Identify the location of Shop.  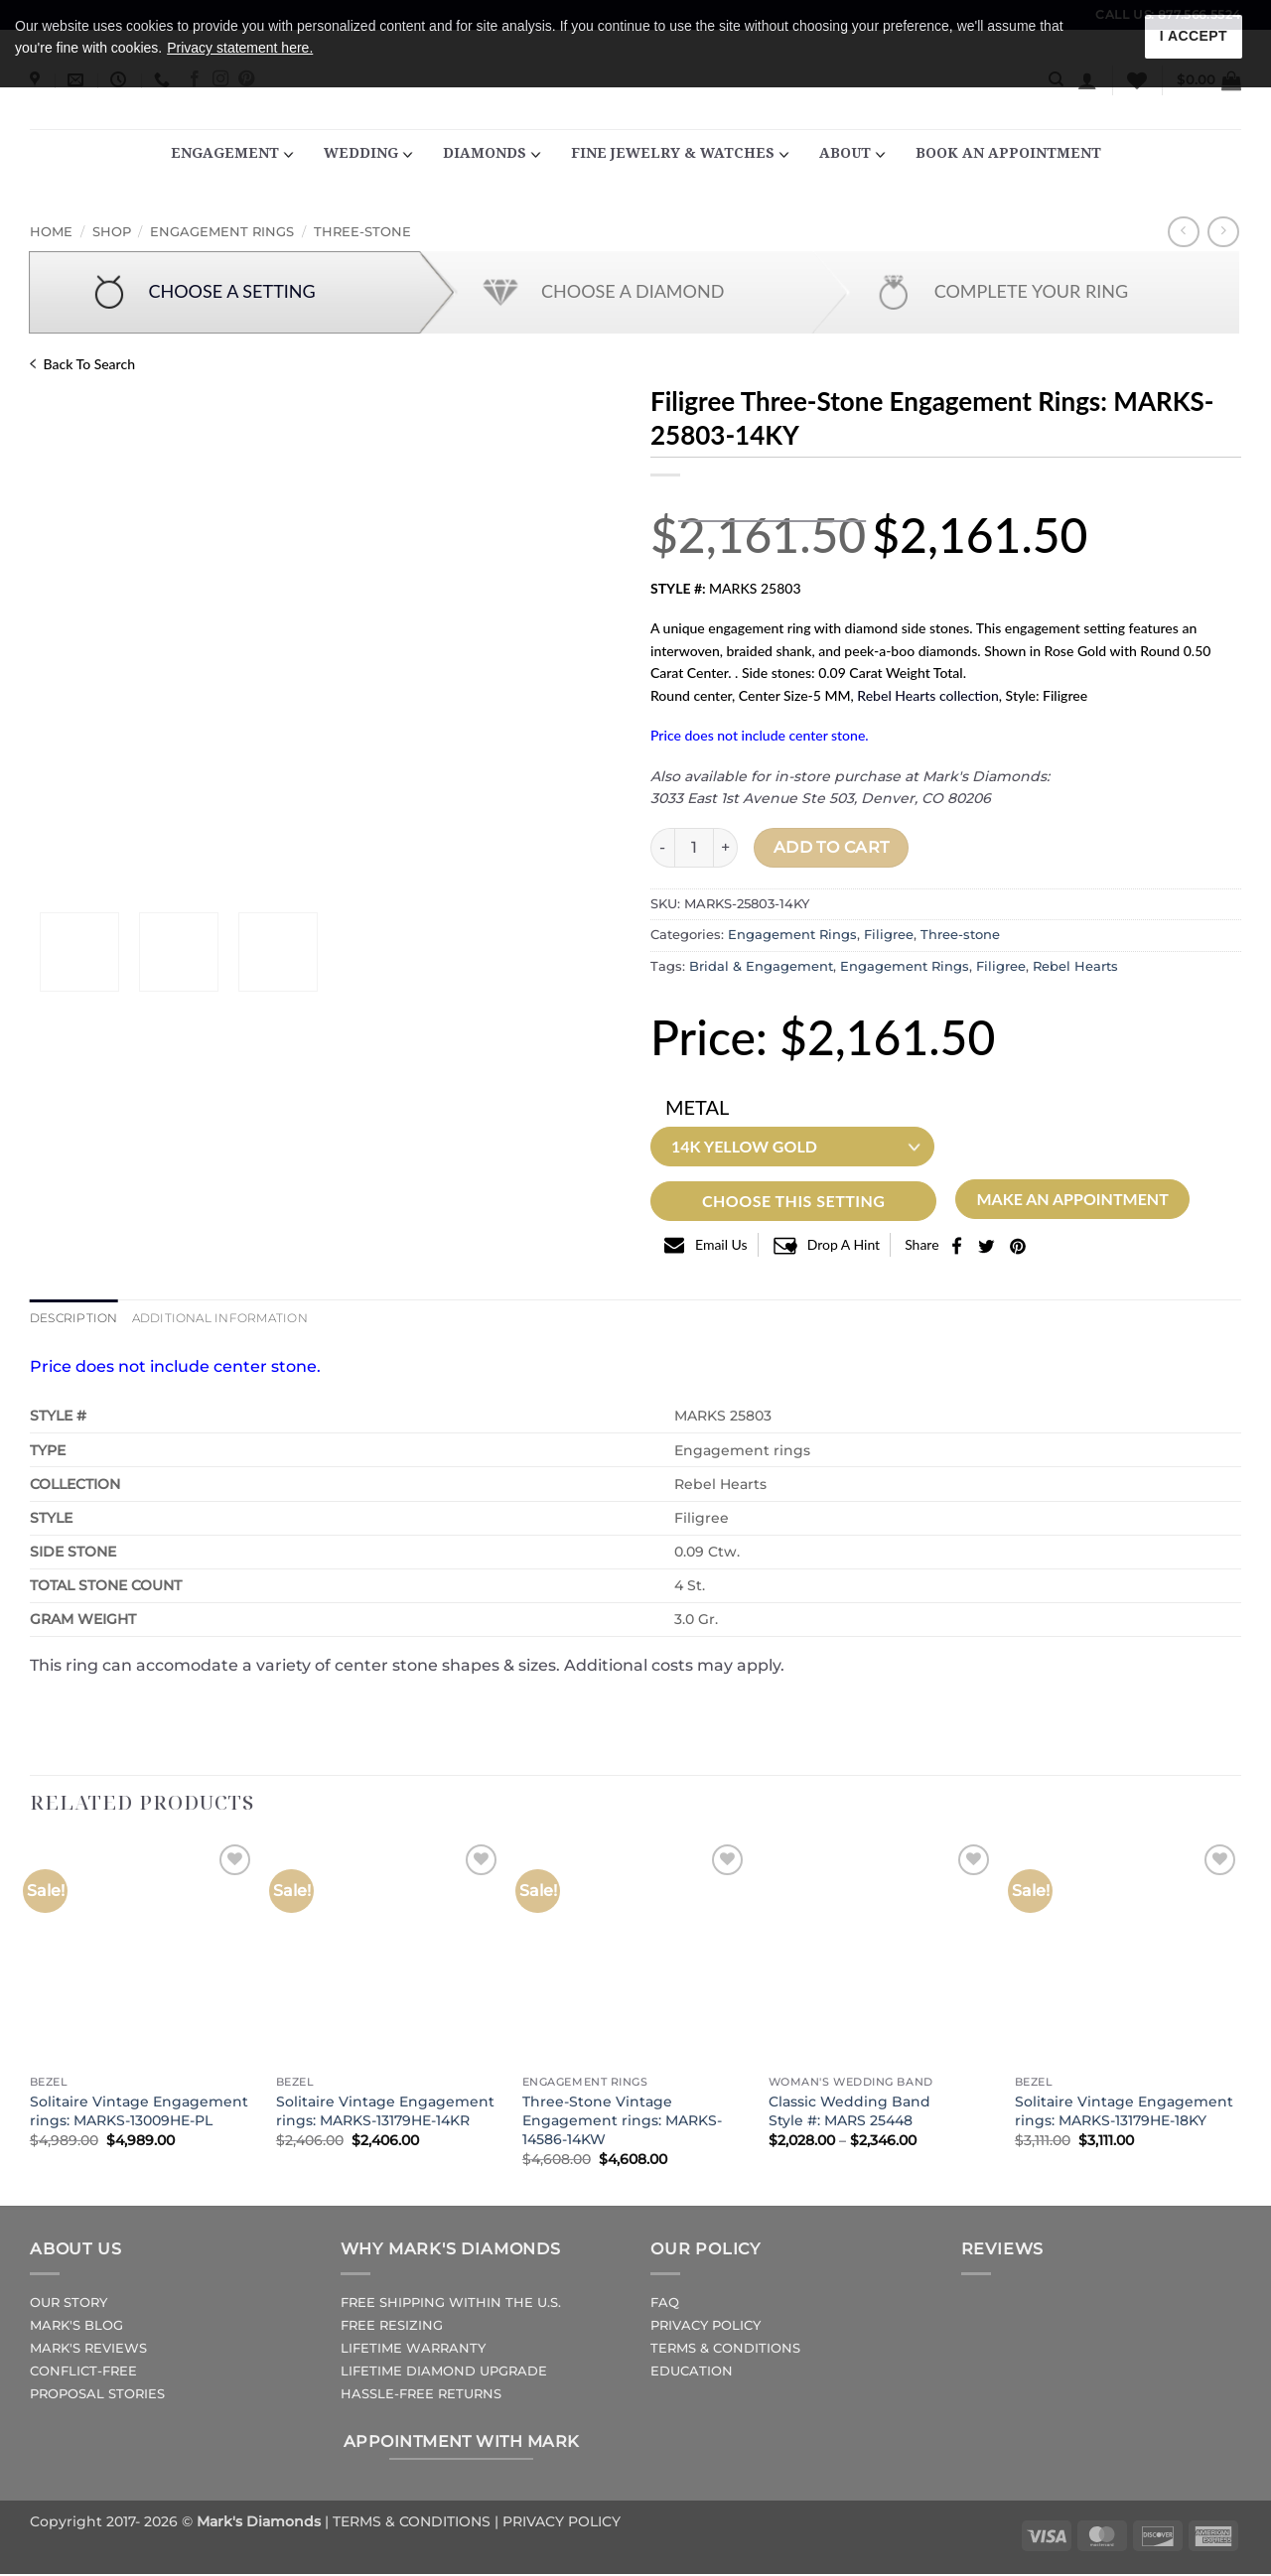
(111, 231).